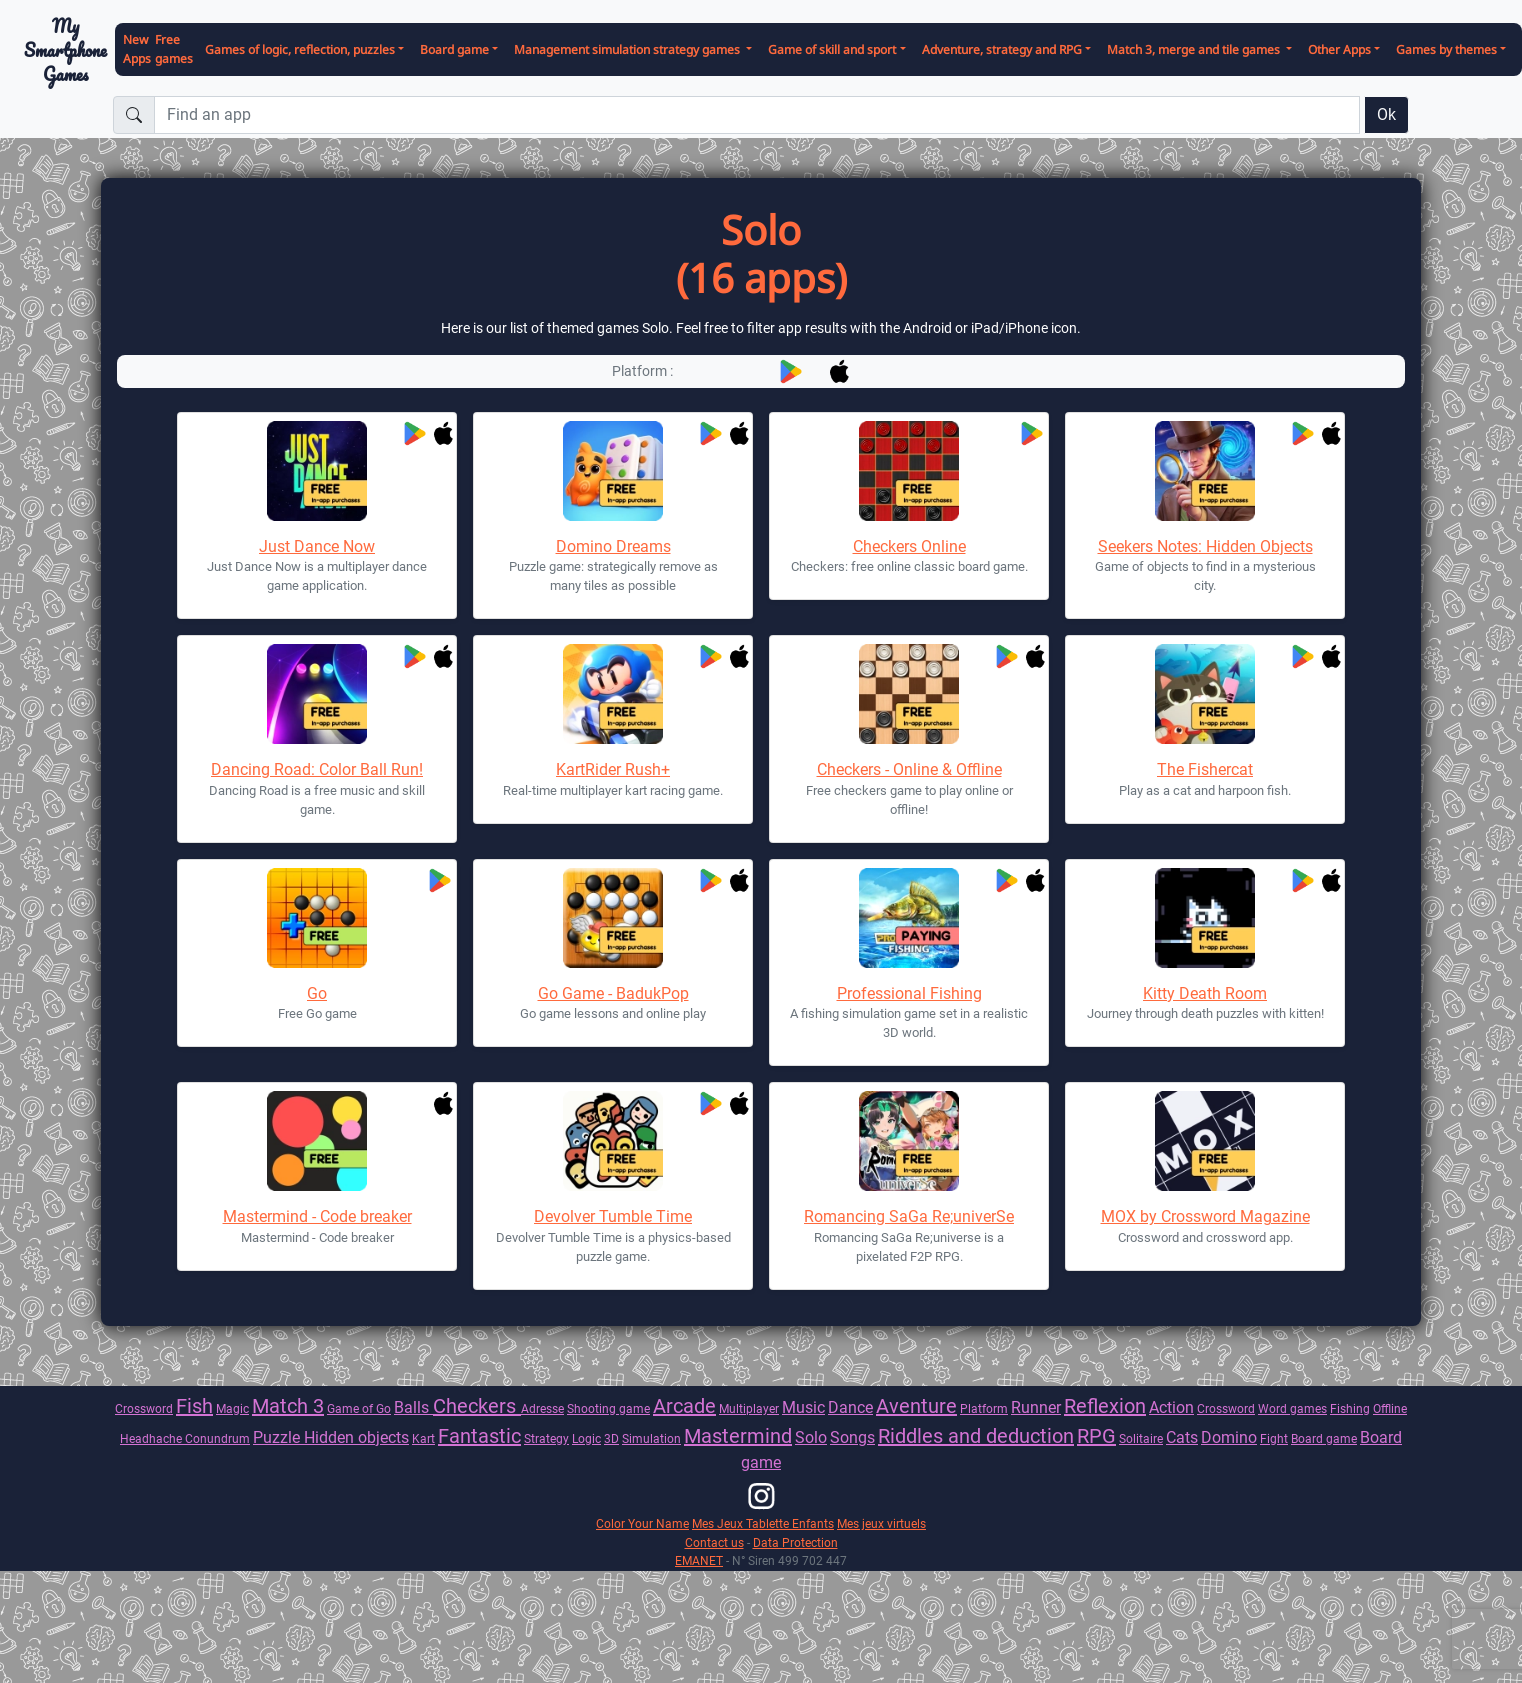 This screenshot has width=1522, height=1683. Describe the element at coordinates (1205, 769) in the screenshot. I see `The Fishercat` at that location.